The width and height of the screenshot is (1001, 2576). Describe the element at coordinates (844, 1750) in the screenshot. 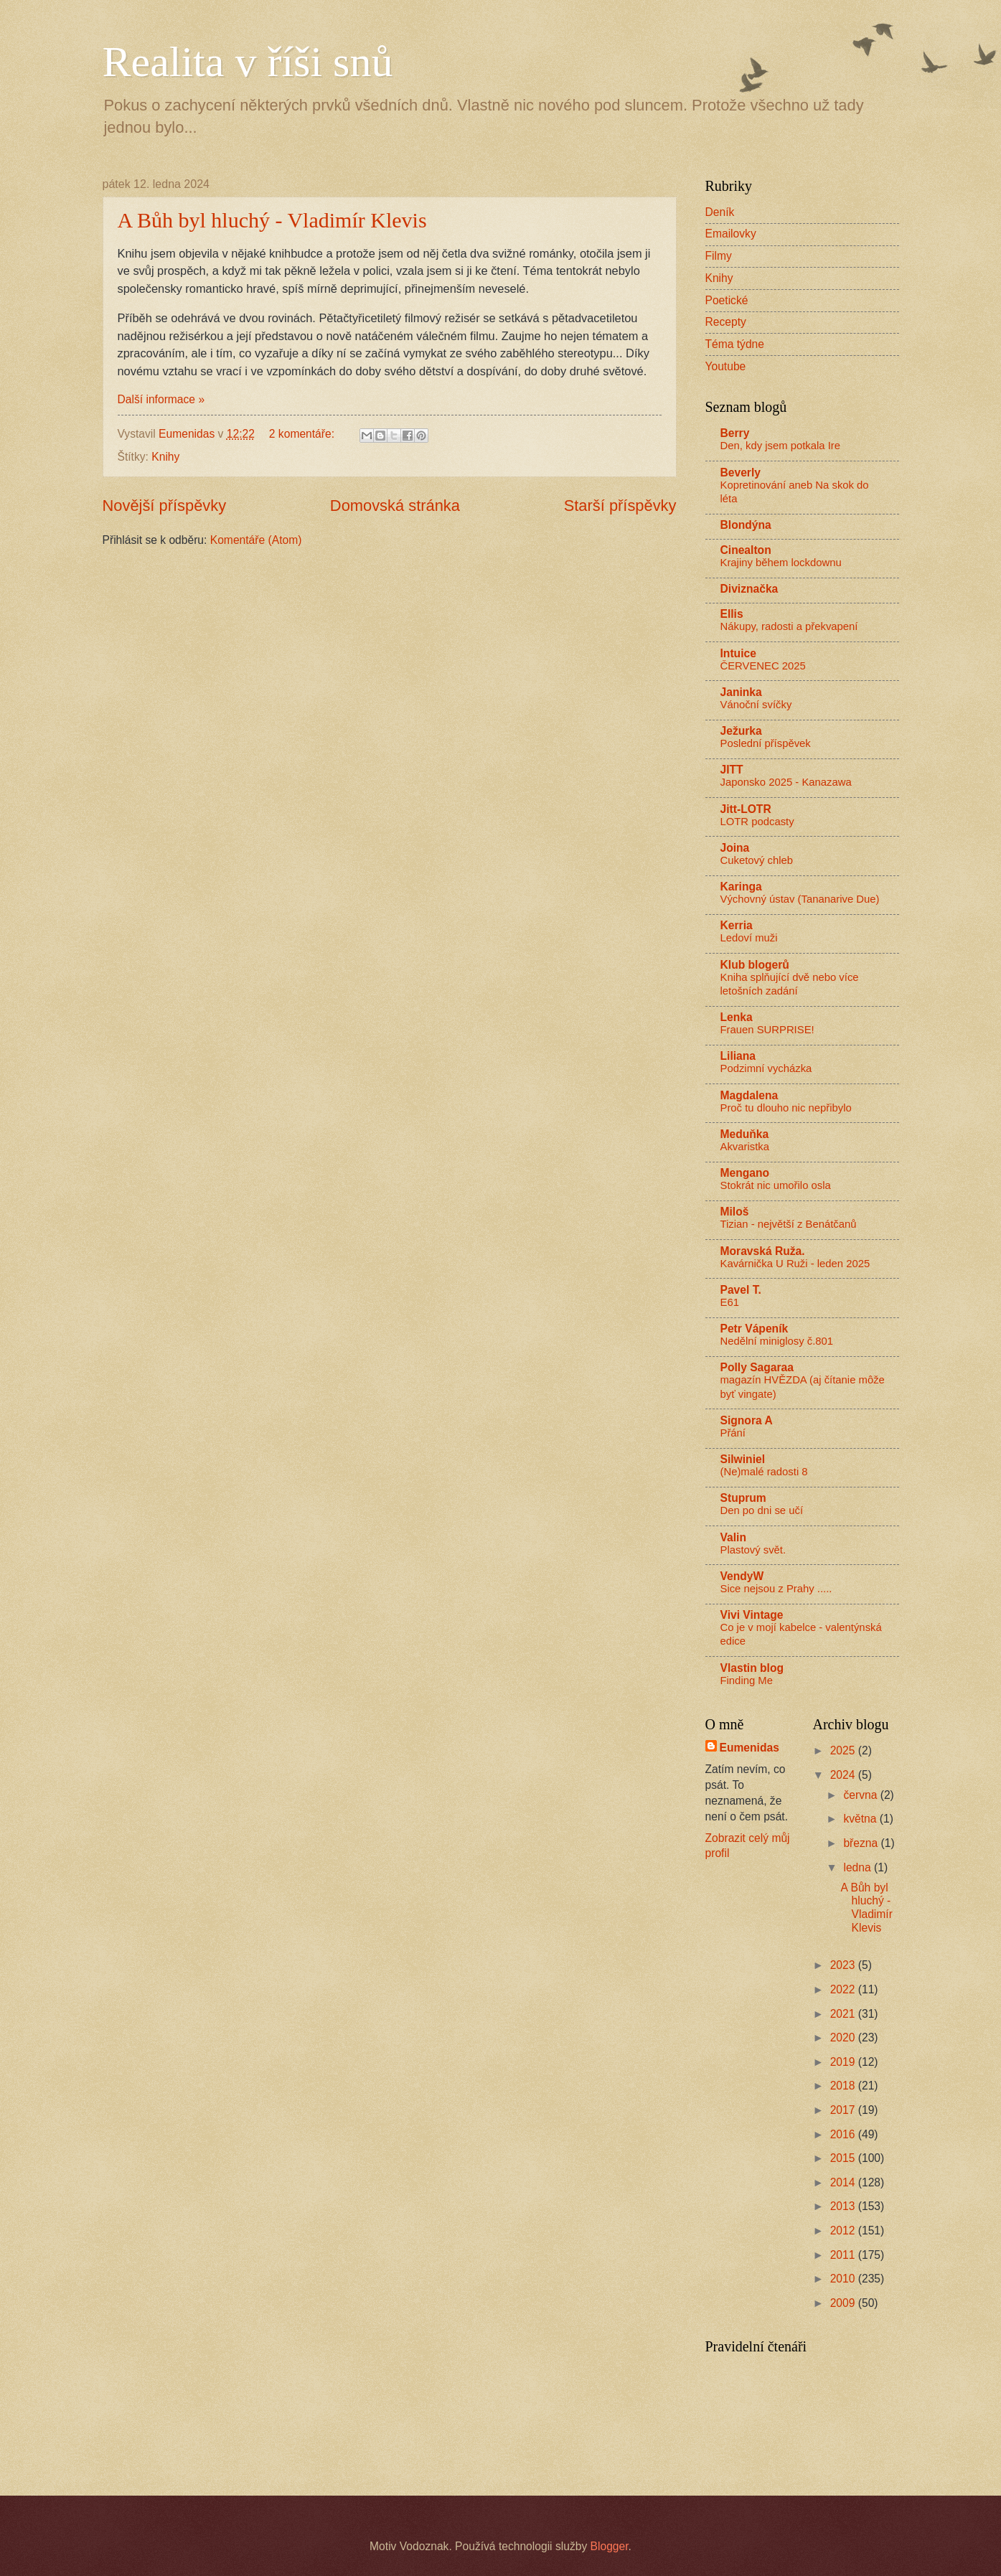

I see `2025` at that location.